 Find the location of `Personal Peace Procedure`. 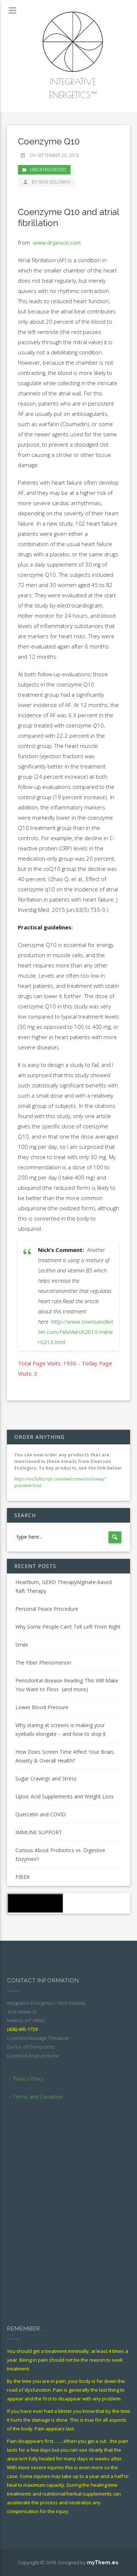

Personal Peace Procedure is located at coordinates (46, 1608).